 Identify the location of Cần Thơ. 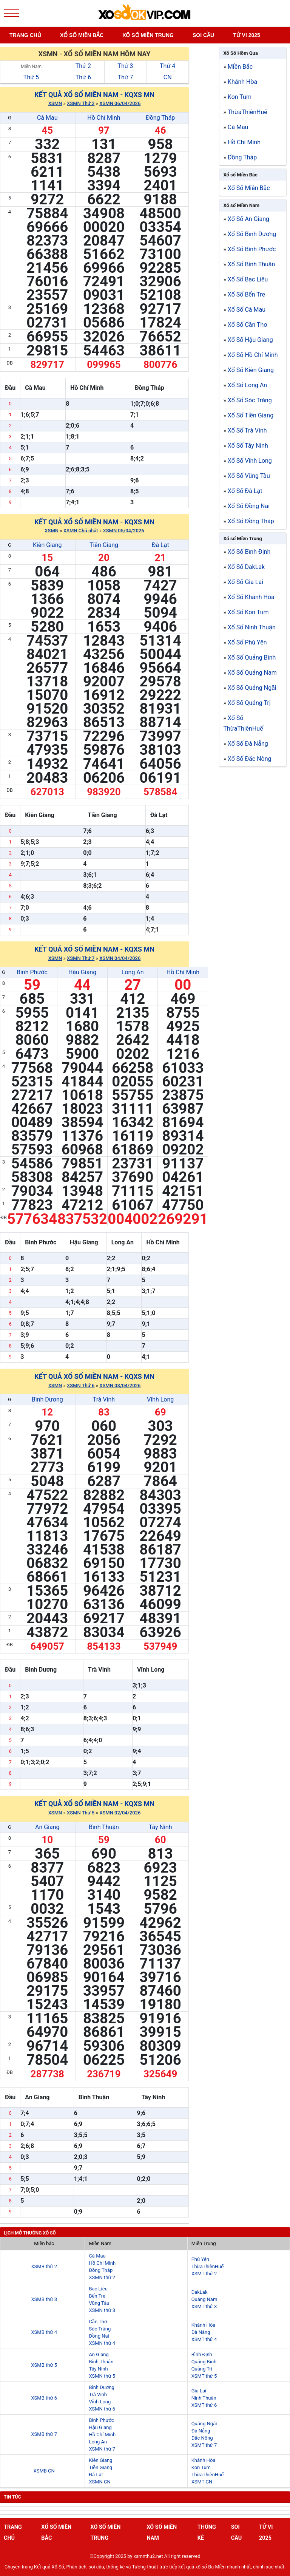
(98, 2321).